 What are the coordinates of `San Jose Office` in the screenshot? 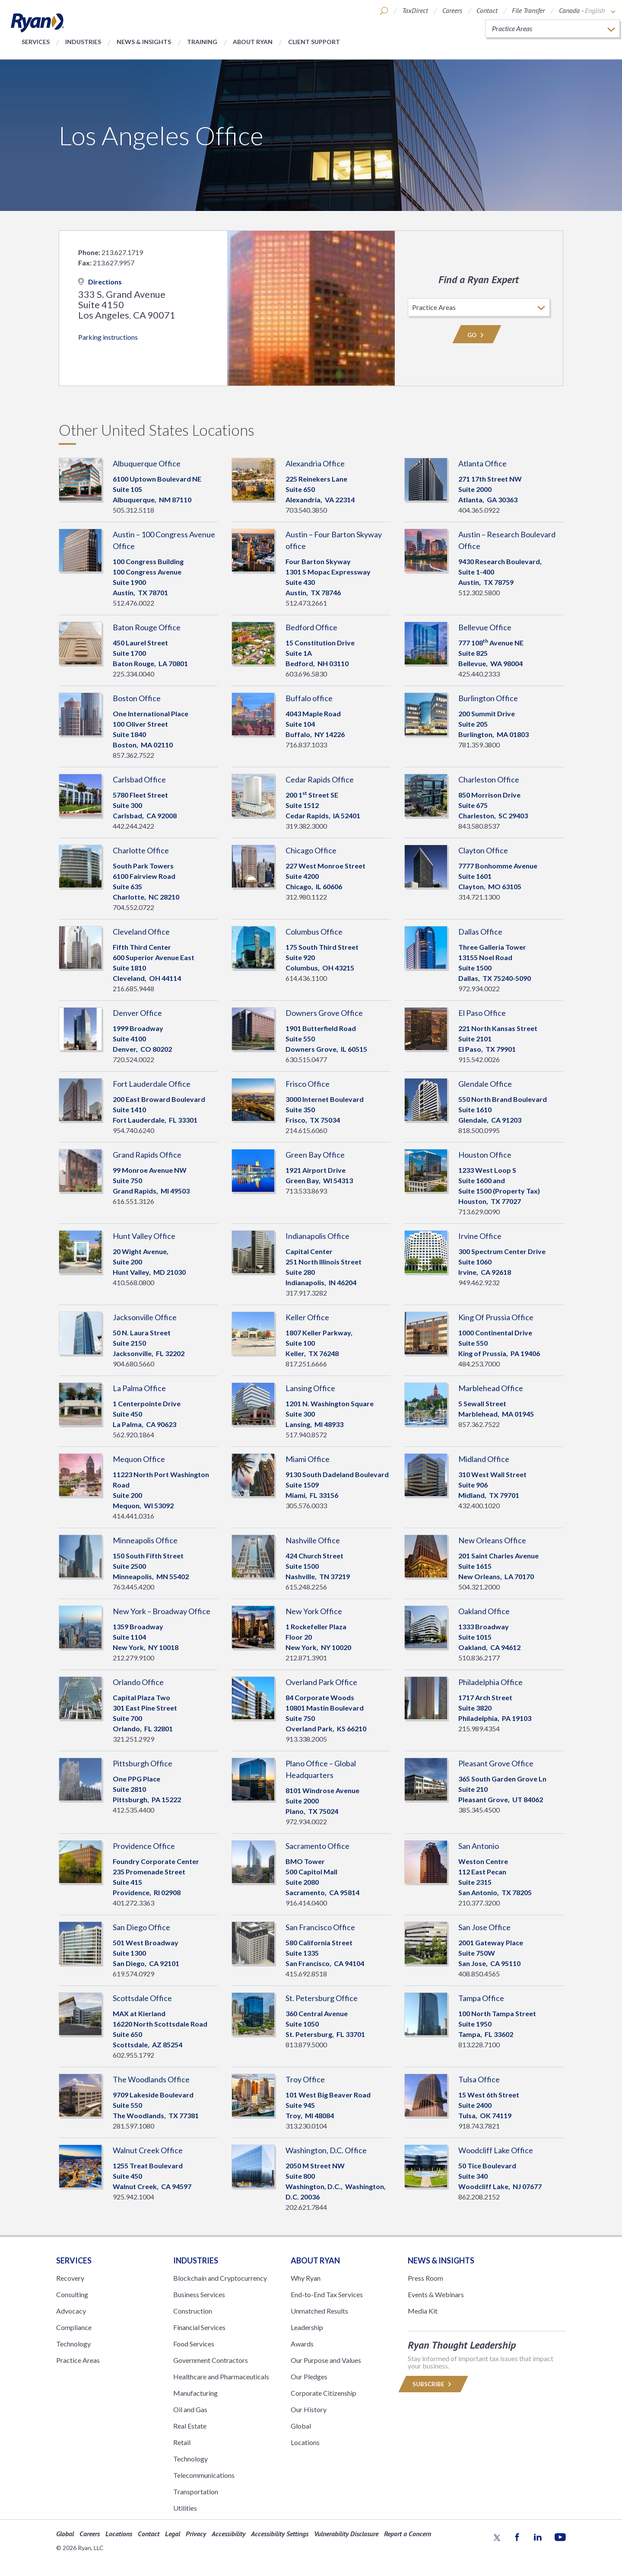 It's located at (484, 1927).